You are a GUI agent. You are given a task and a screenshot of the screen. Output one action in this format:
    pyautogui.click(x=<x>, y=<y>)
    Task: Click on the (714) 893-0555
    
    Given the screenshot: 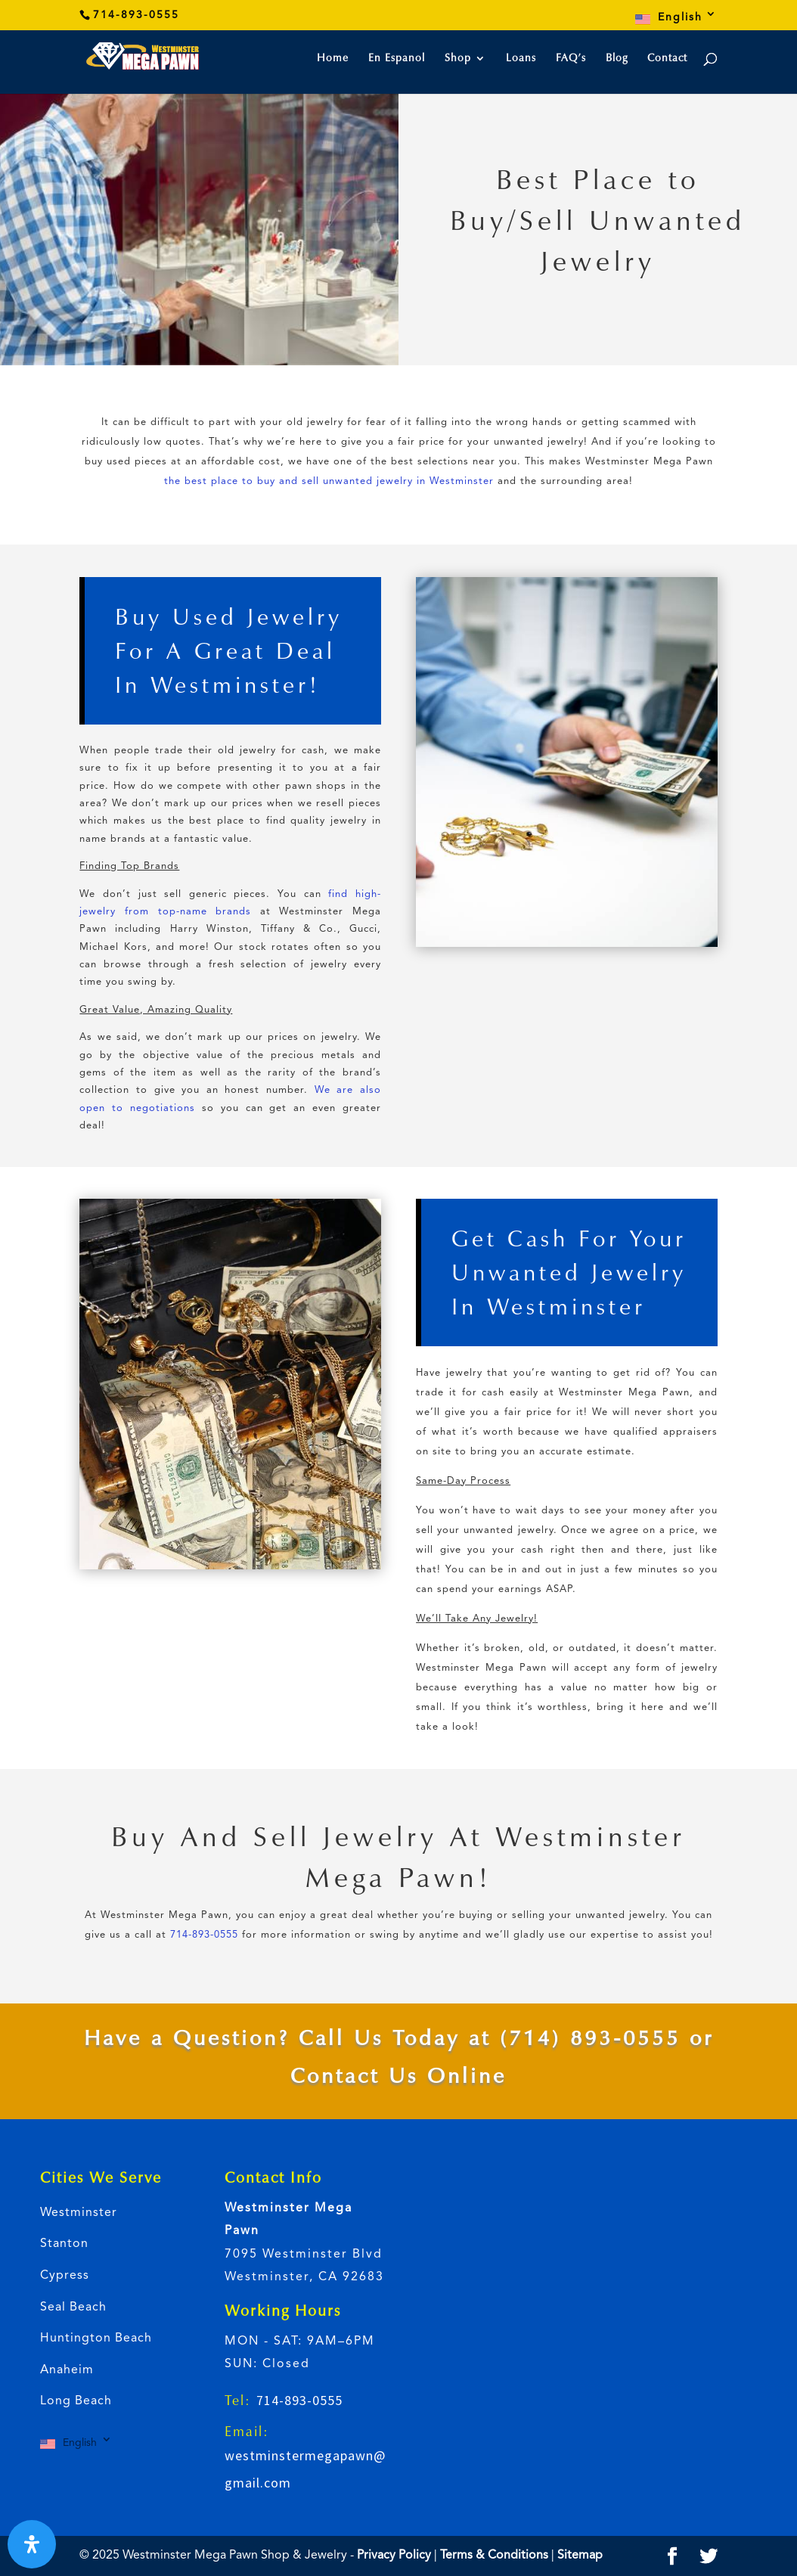 What is the action you would take?
    pyautogui.click(x=590, y=2038)
    